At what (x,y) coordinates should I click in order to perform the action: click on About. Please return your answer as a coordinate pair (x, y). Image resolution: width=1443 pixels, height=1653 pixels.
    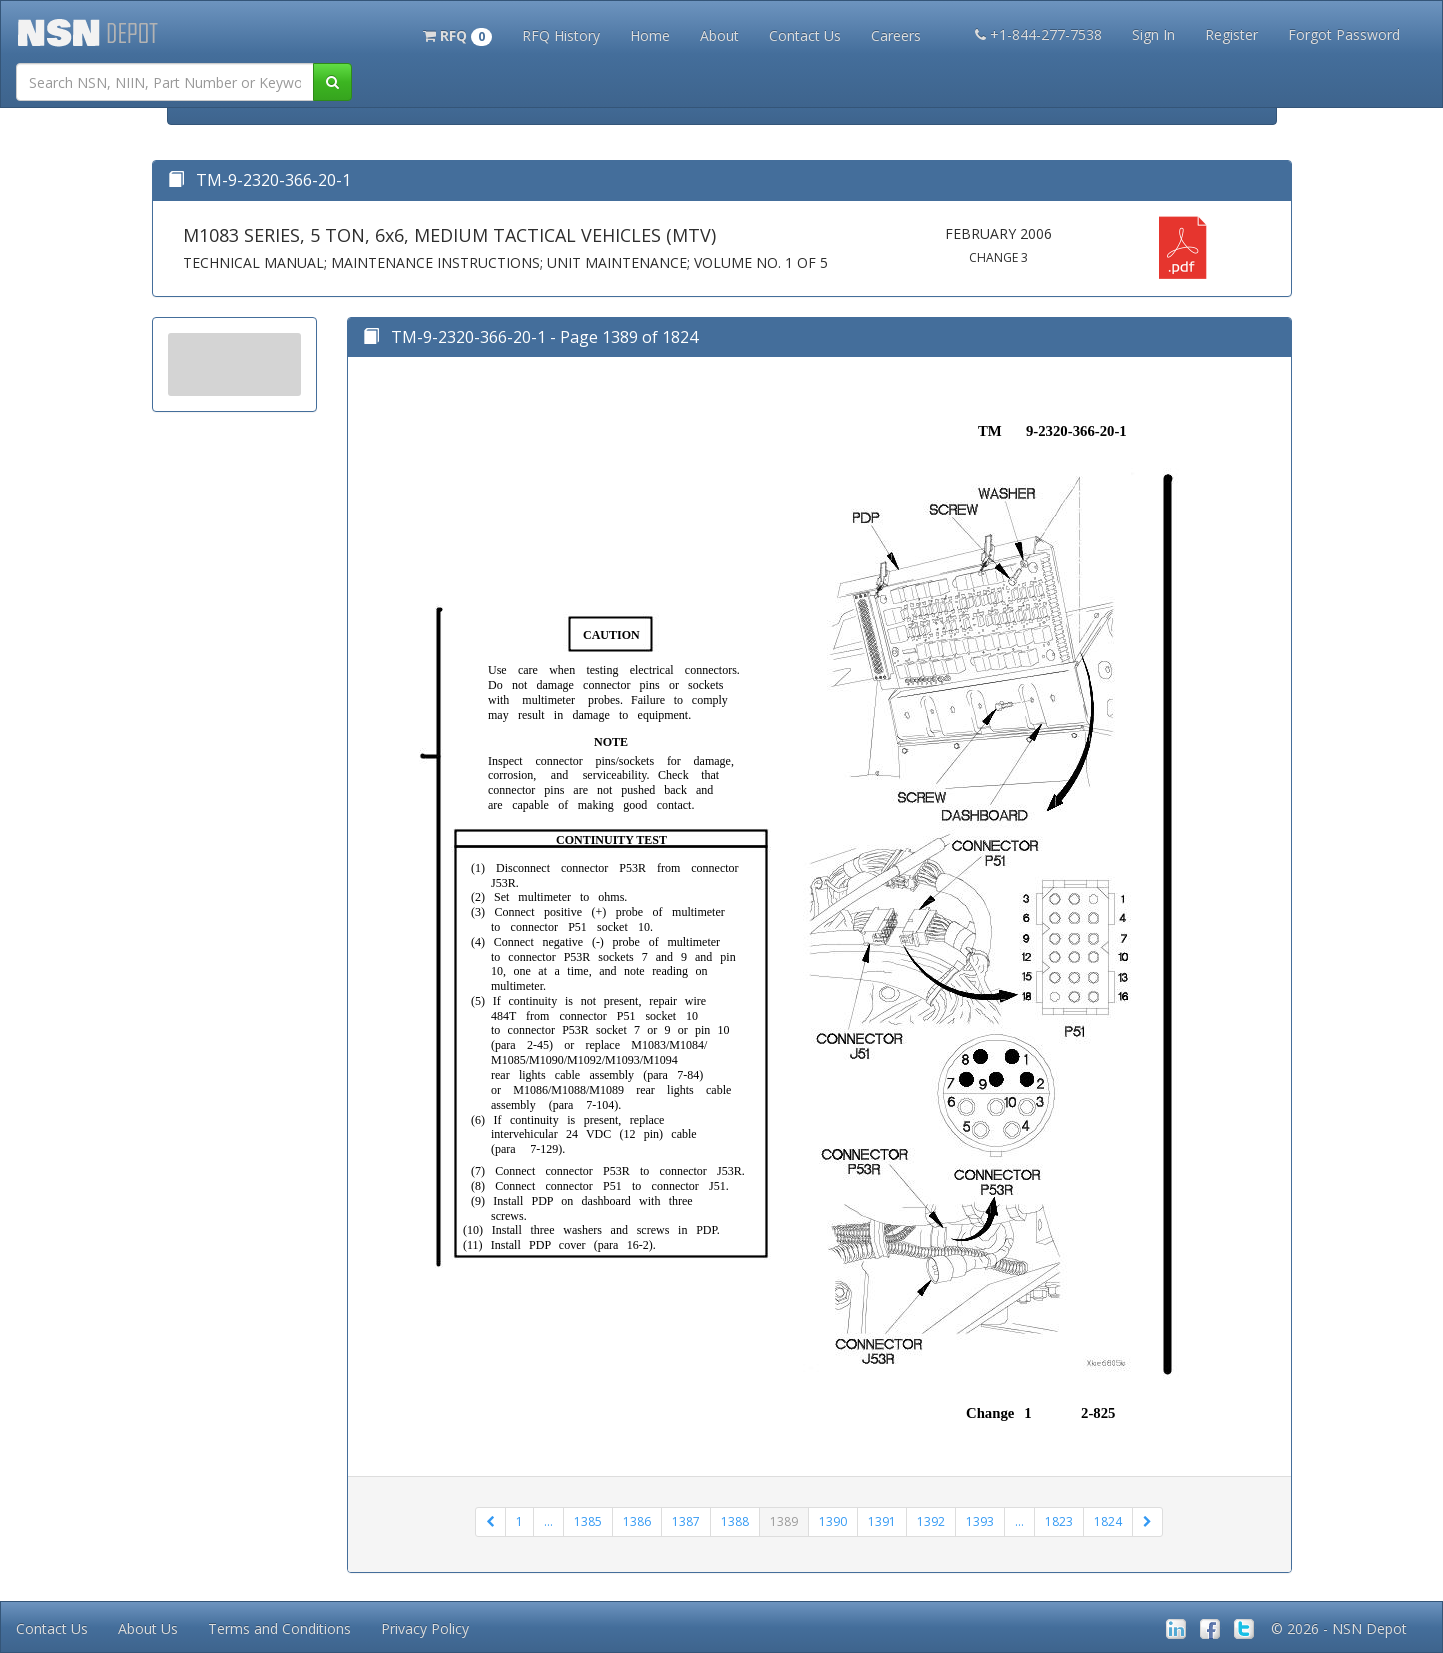
    Looking at the image, I should click on (719, 35).